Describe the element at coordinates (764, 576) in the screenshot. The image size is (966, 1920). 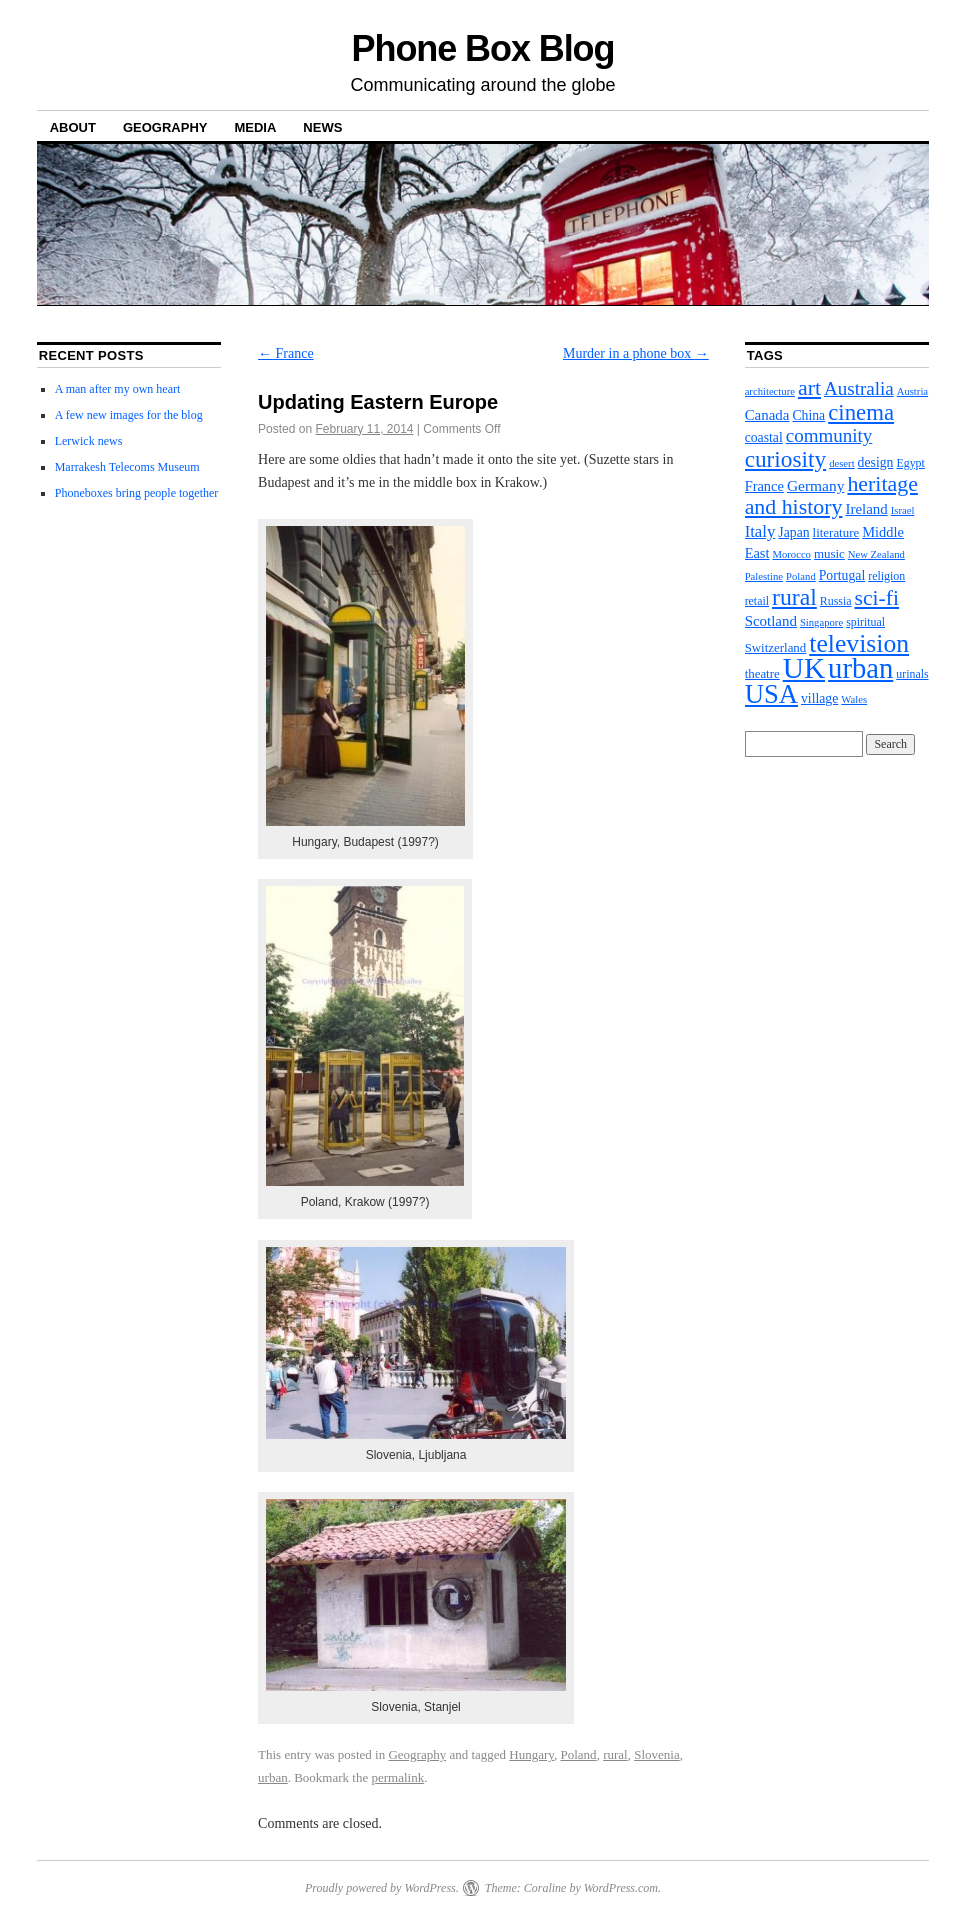
I see `Palestine [Palestine (2 items)]` at that location.